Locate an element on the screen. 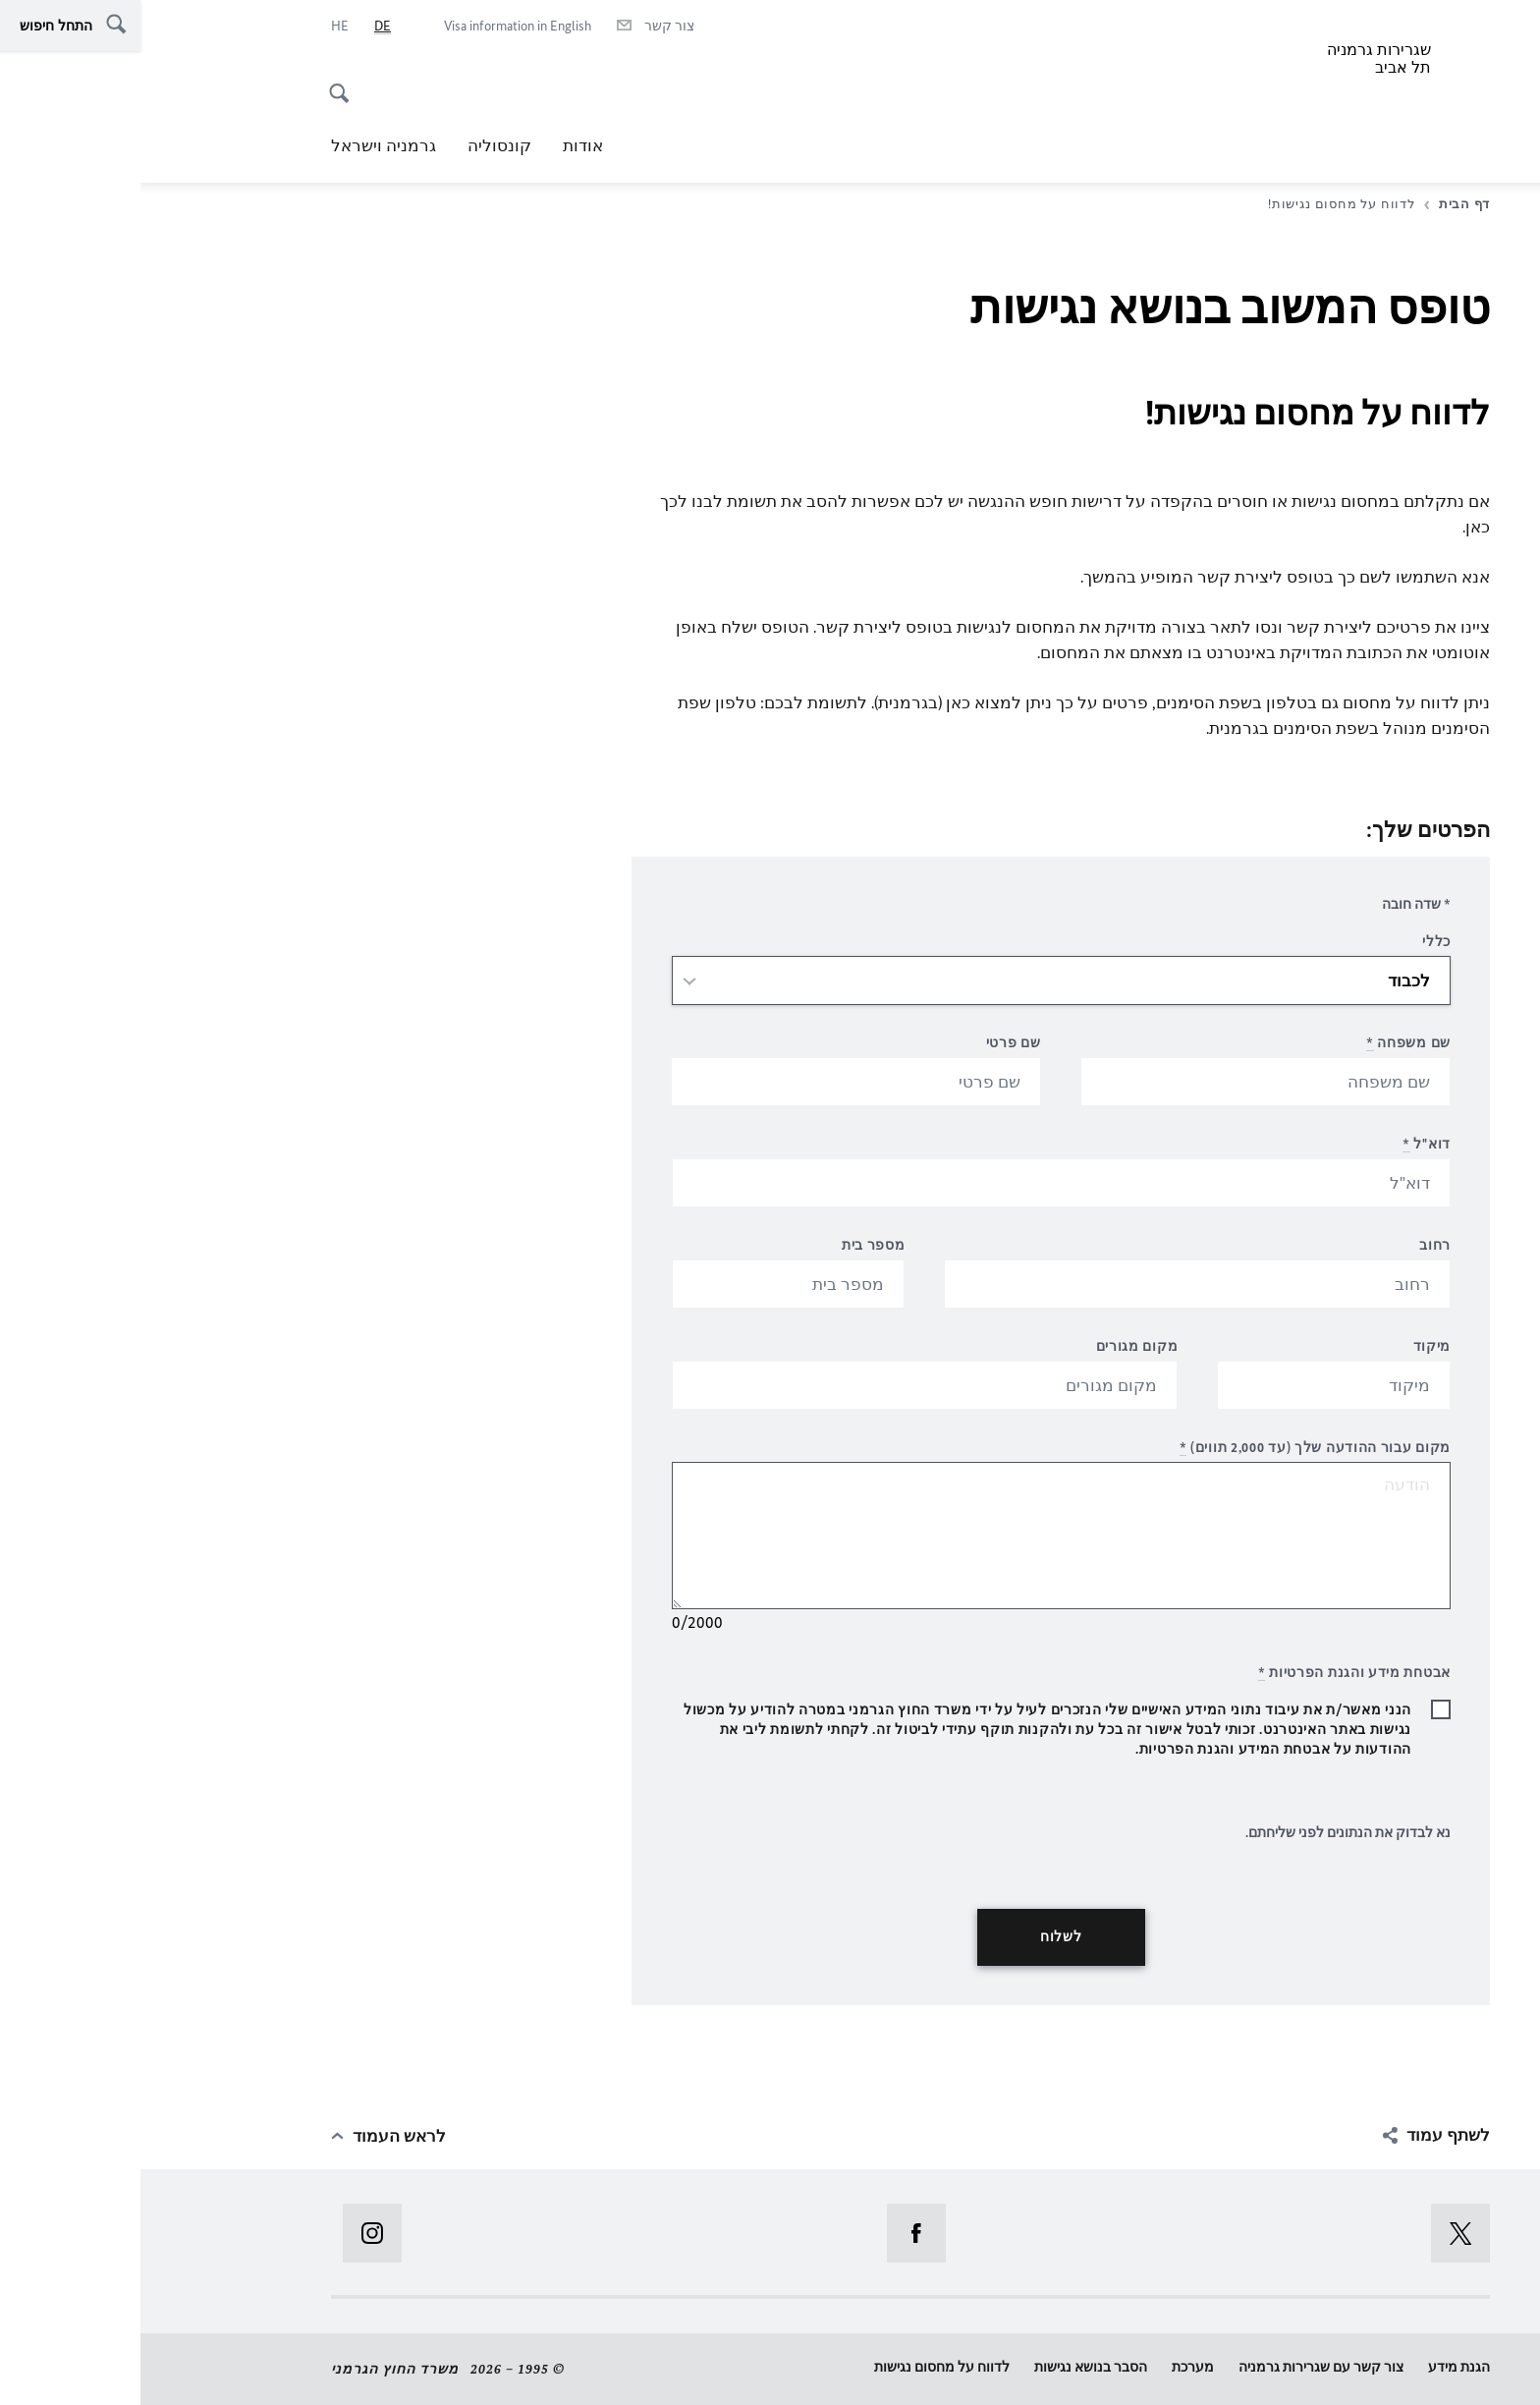 This screenshot has height=2405, width=1540. [he] is located at coordinates (199, 26).